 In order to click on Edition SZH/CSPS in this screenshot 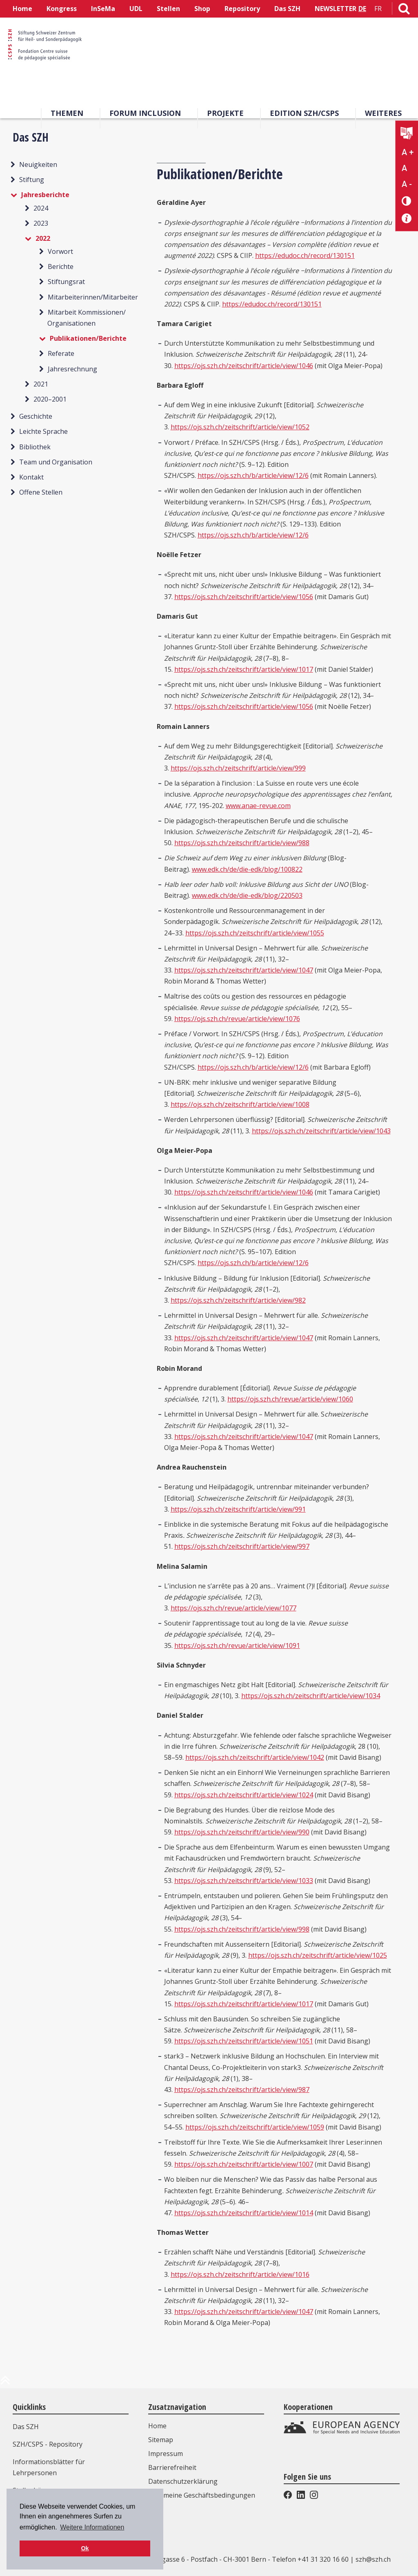, I will do `click(304, 113)`.